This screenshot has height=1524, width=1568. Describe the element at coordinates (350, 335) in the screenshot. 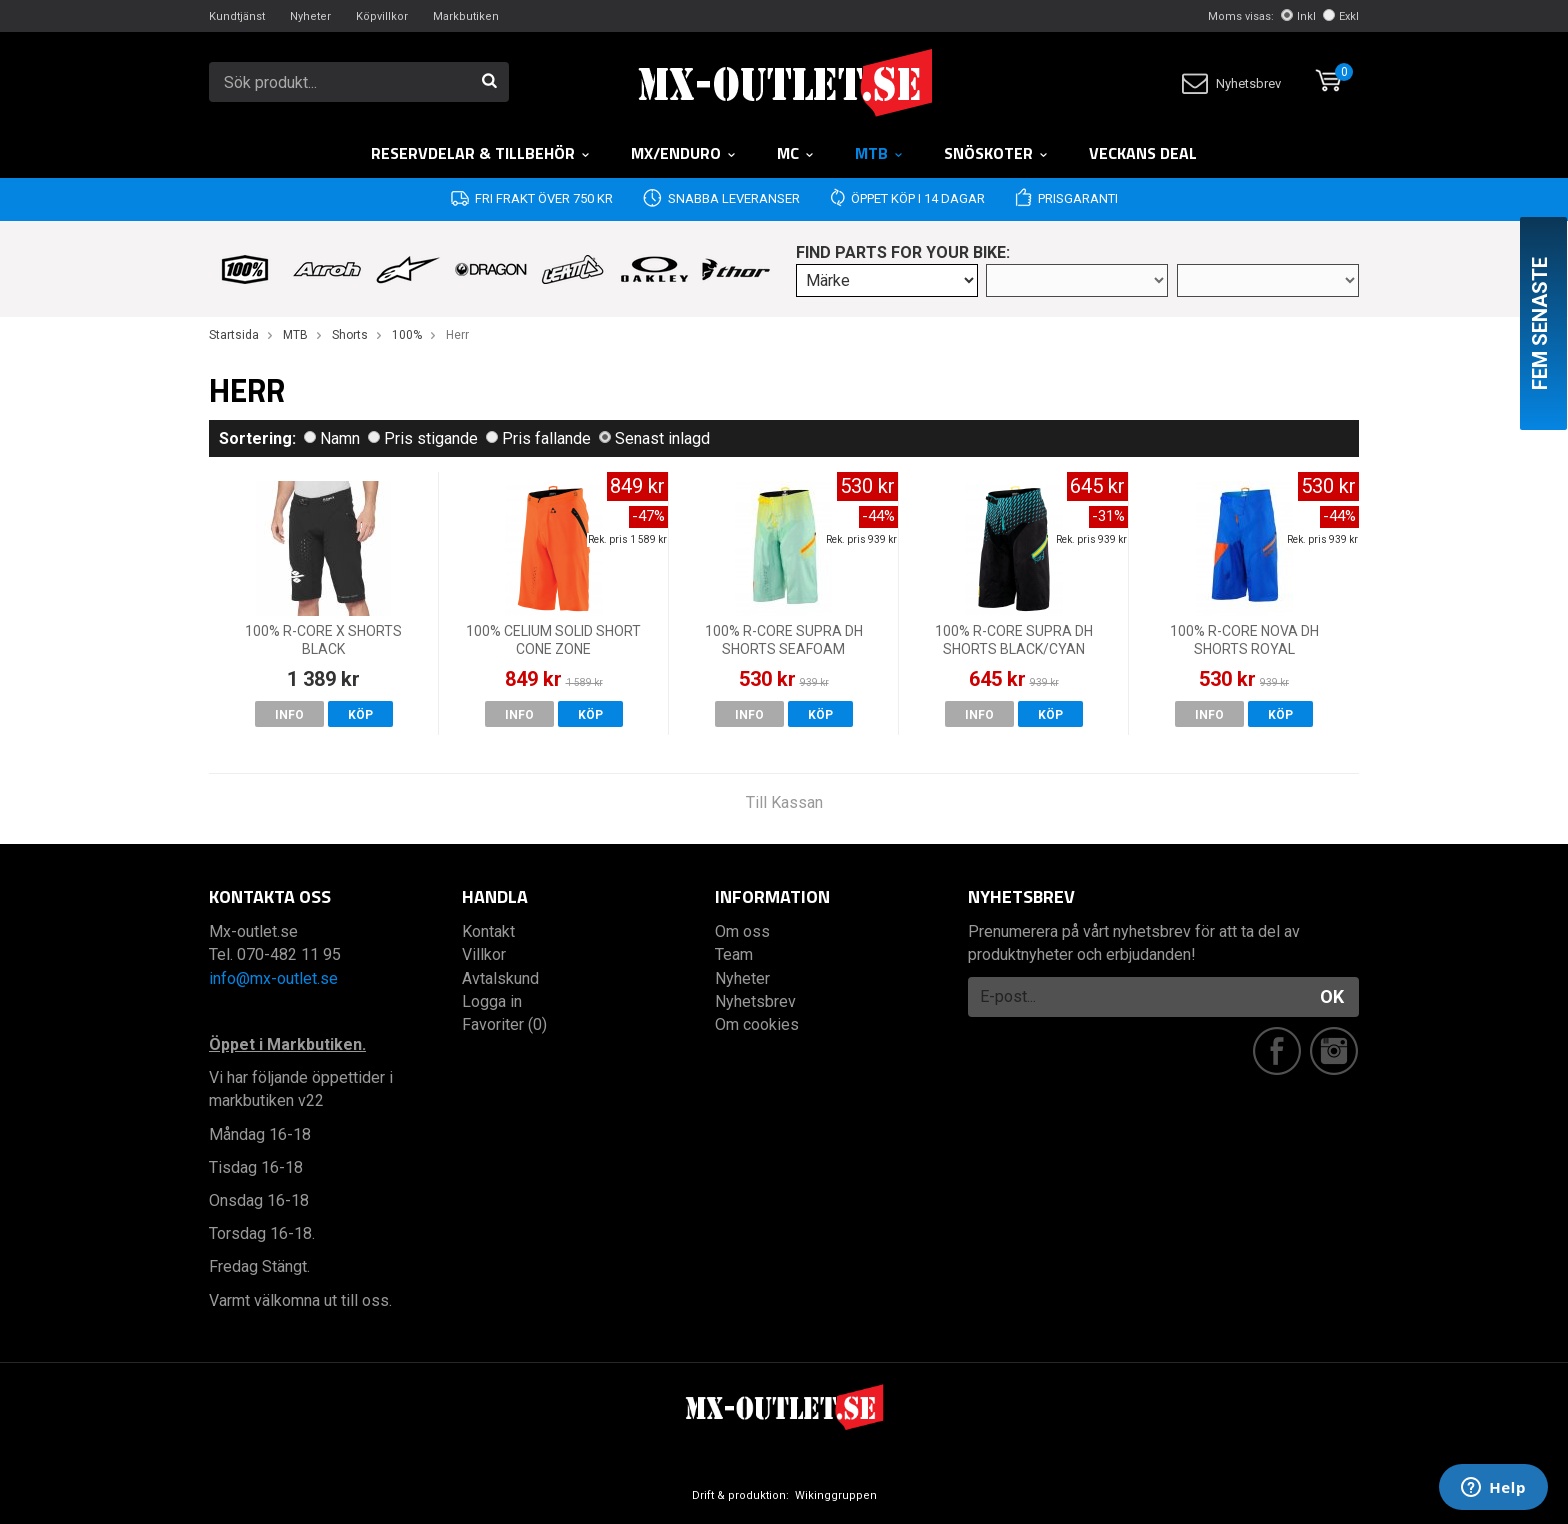

I see `Shorts` at that location.